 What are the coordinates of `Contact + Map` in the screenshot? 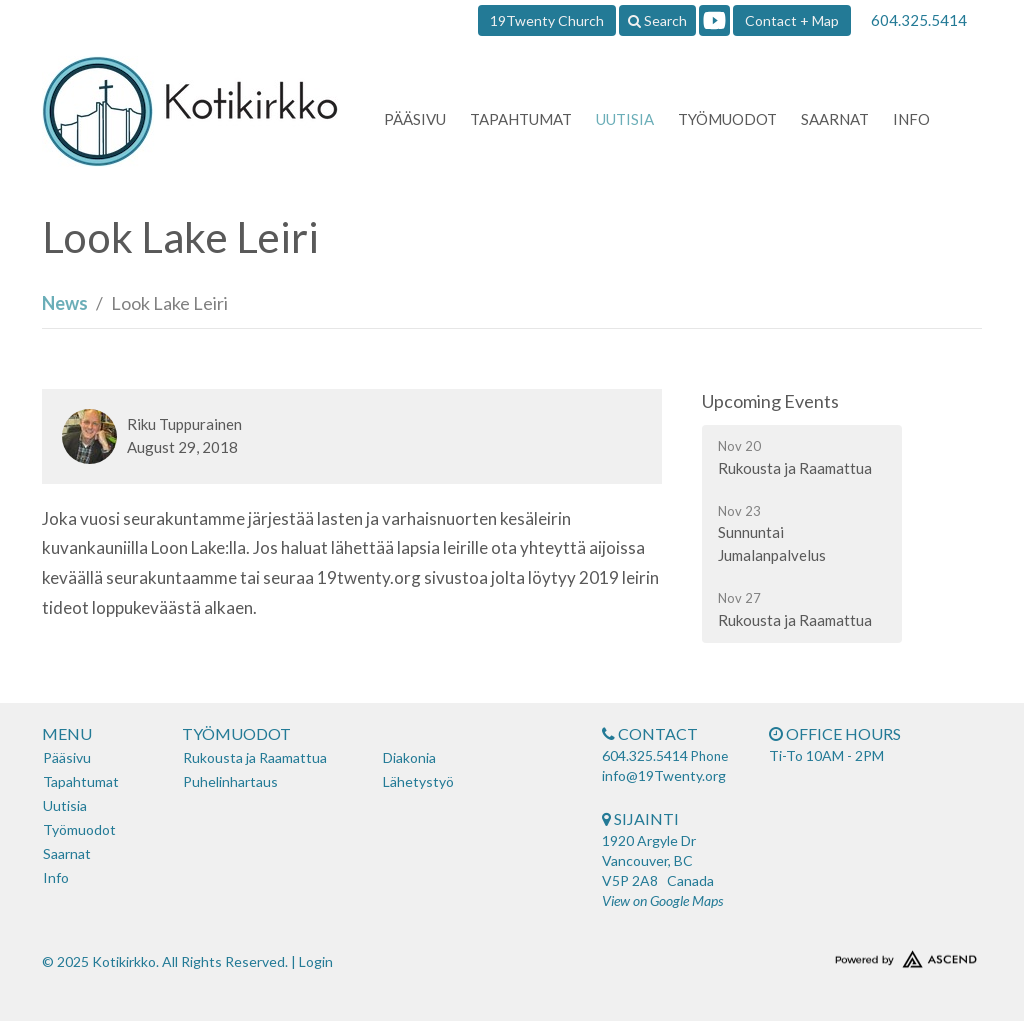 It's located at (792, 20).